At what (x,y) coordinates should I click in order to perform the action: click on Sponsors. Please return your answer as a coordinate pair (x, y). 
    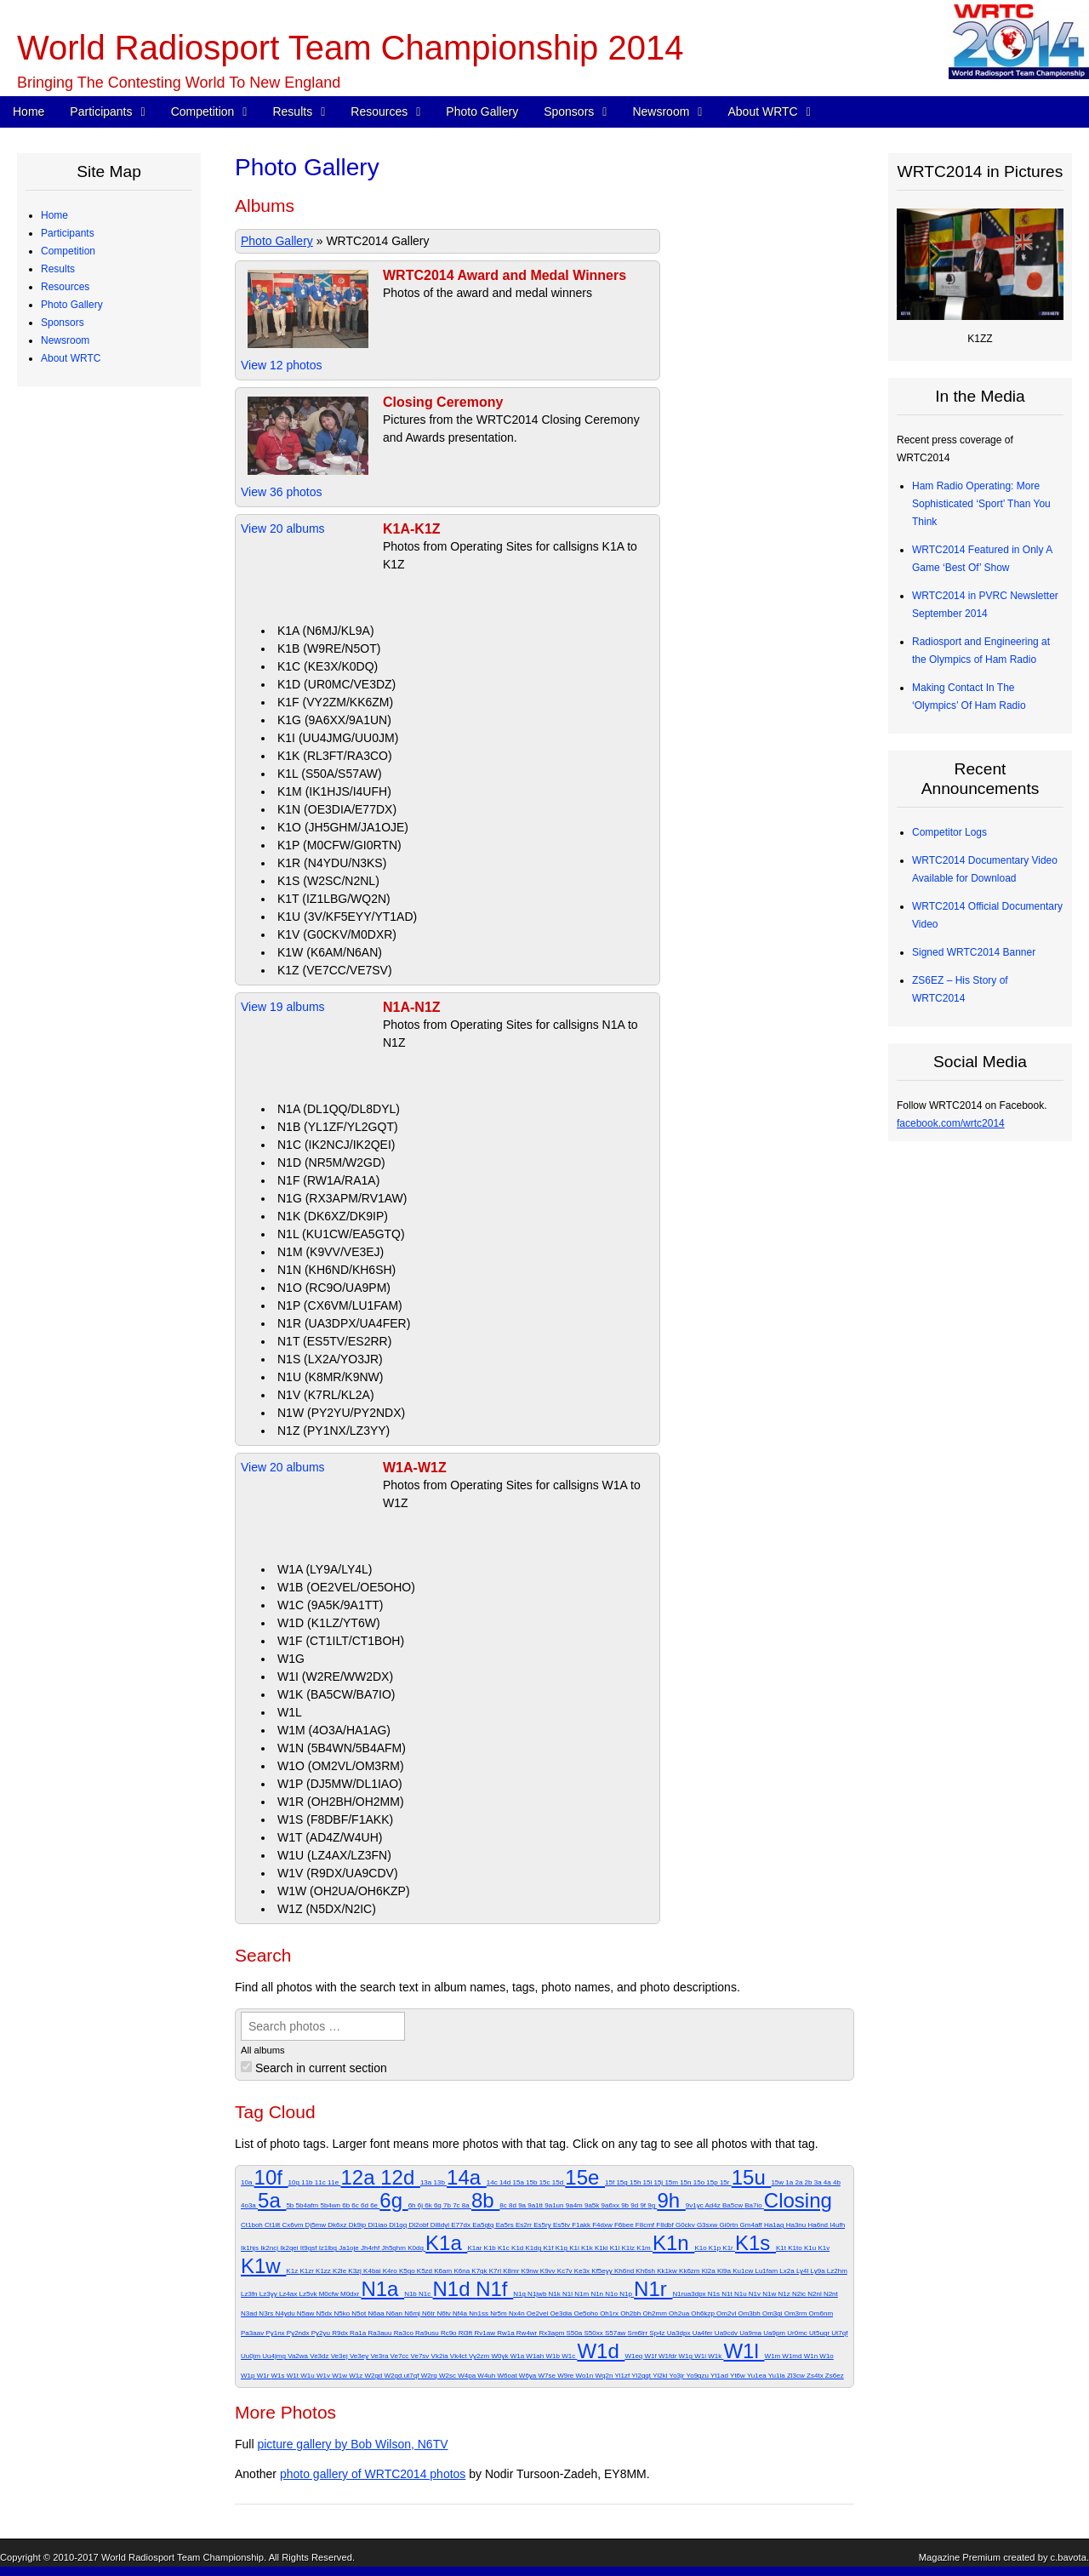
    Looking at the image, I should click on (569, 111).